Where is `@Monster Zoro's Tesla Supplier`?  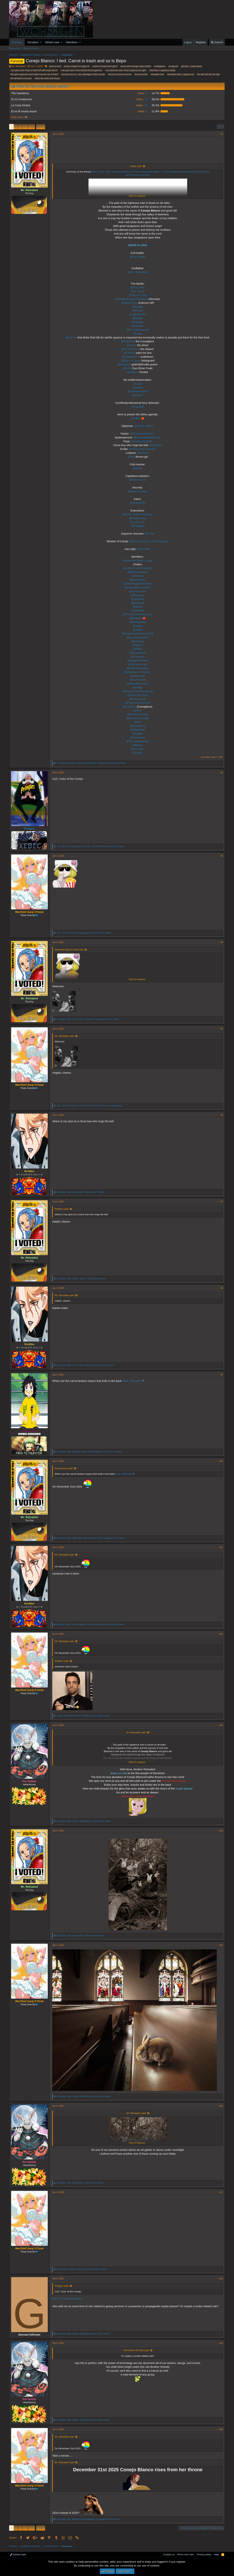 @Monster Zoro's Tesla Supplier is located at coordinates (149, 541).